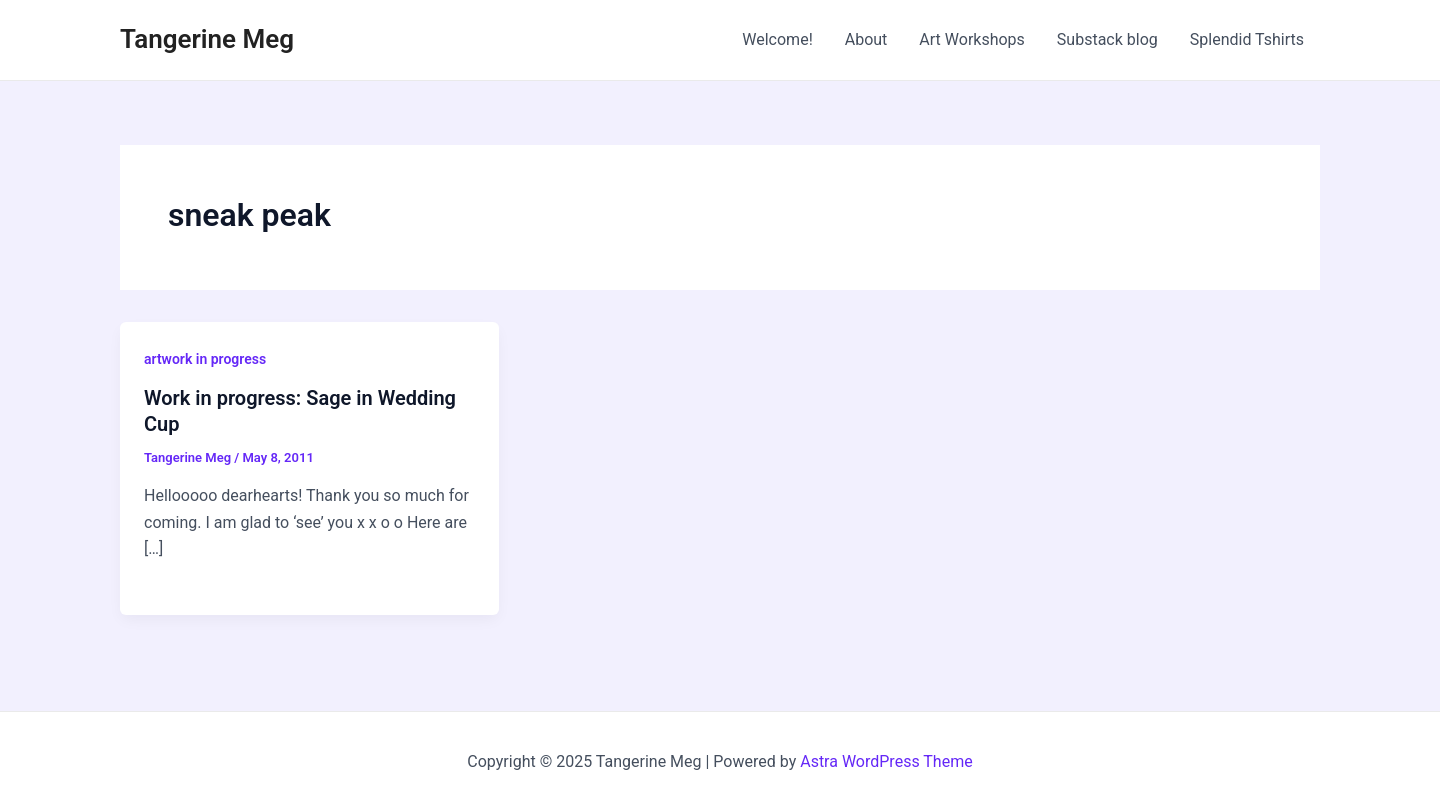 The height and width of the screenshot is (812, 1440). What do you see at coordinates (972, 39) in the screenshot?
I see `Art Workshops` at bounding box center [972, 39].